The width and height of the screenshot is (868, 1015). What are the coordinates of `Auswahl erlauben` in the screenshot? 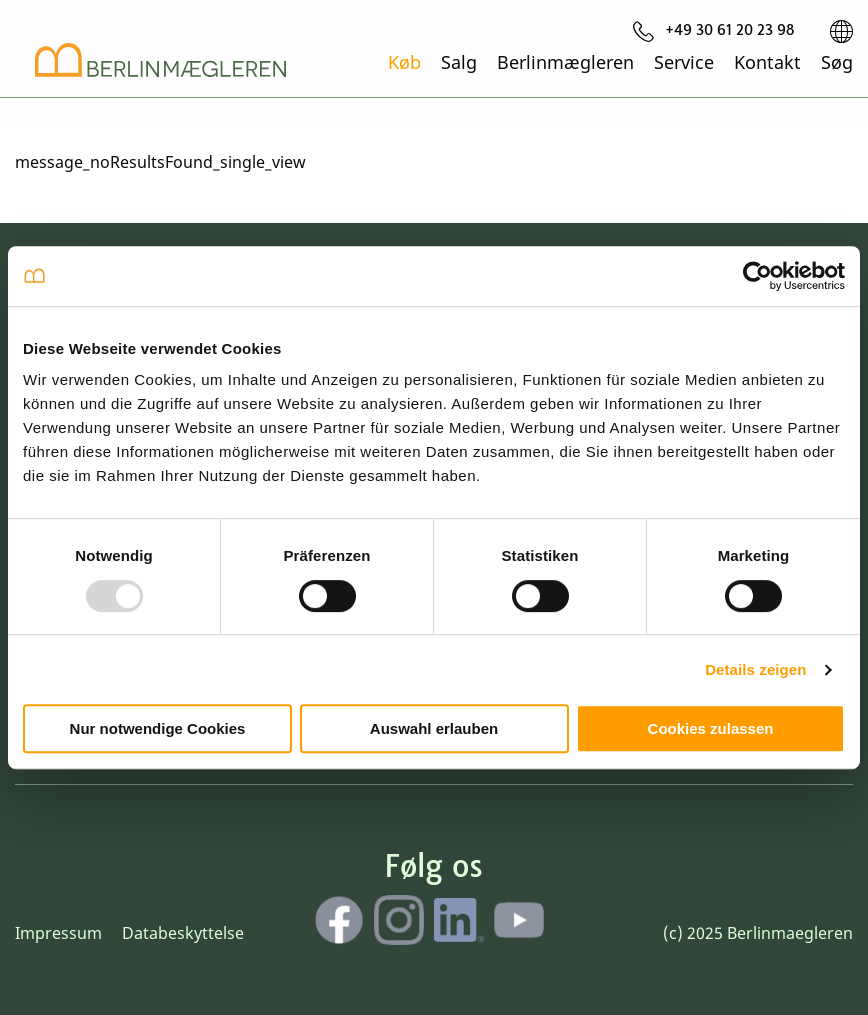 It's located at (434, 728).